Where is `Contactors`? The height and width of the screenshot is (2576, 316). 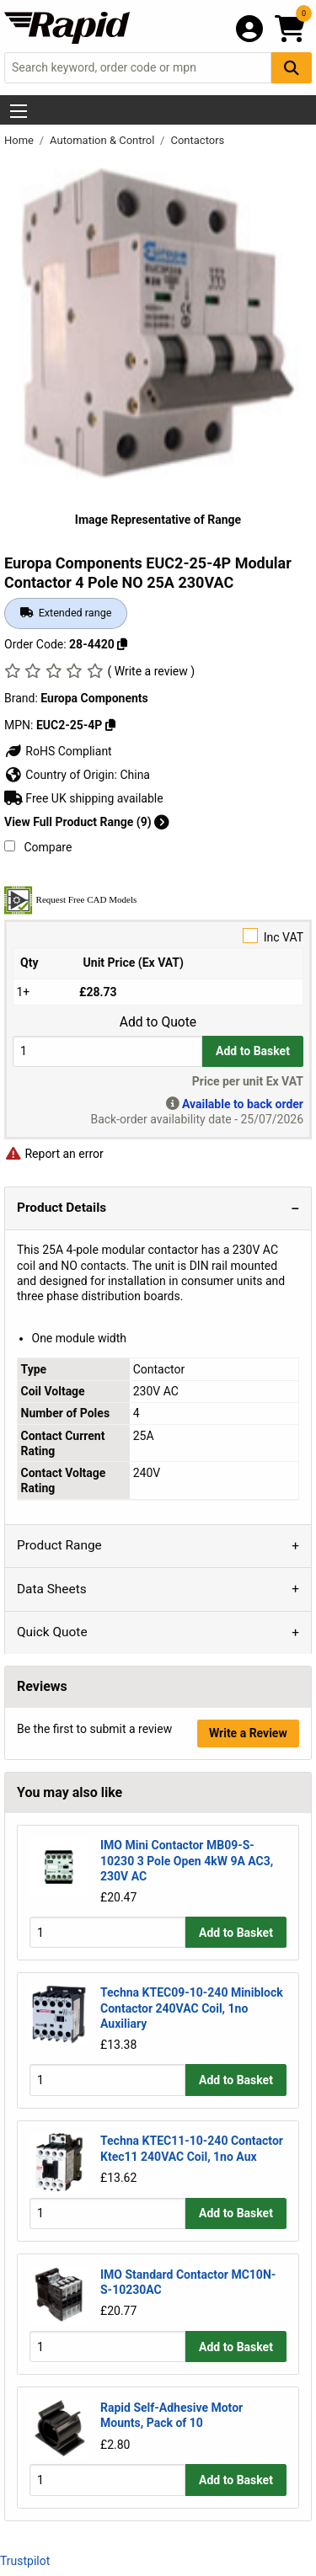
Contactors is located at coordinates (197, 140).